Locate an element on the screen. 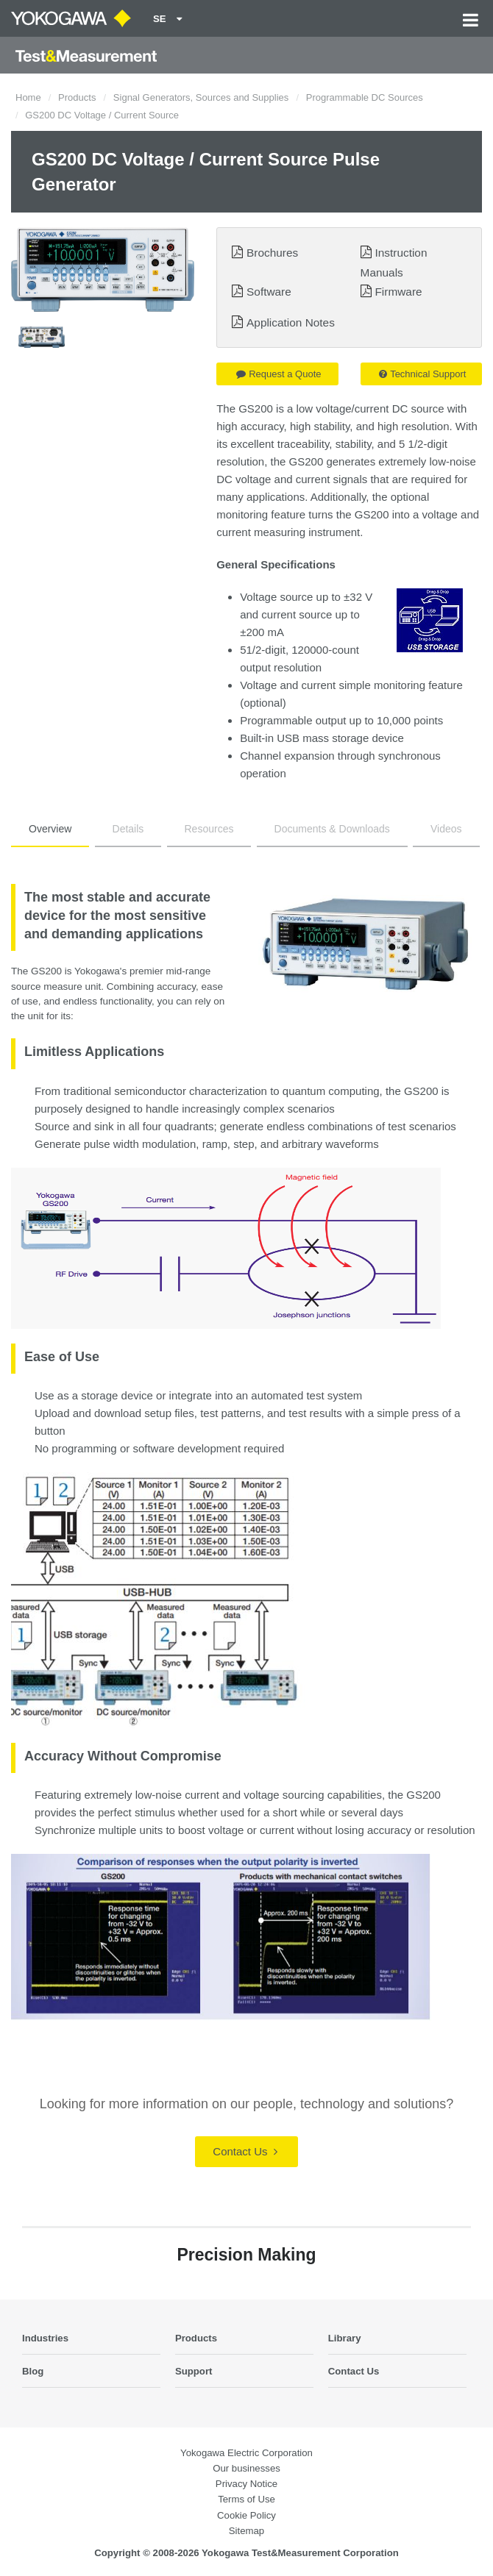 This screenshot has height=2576, width=493. Documents & Downloads is located at coordinates (332, 829).